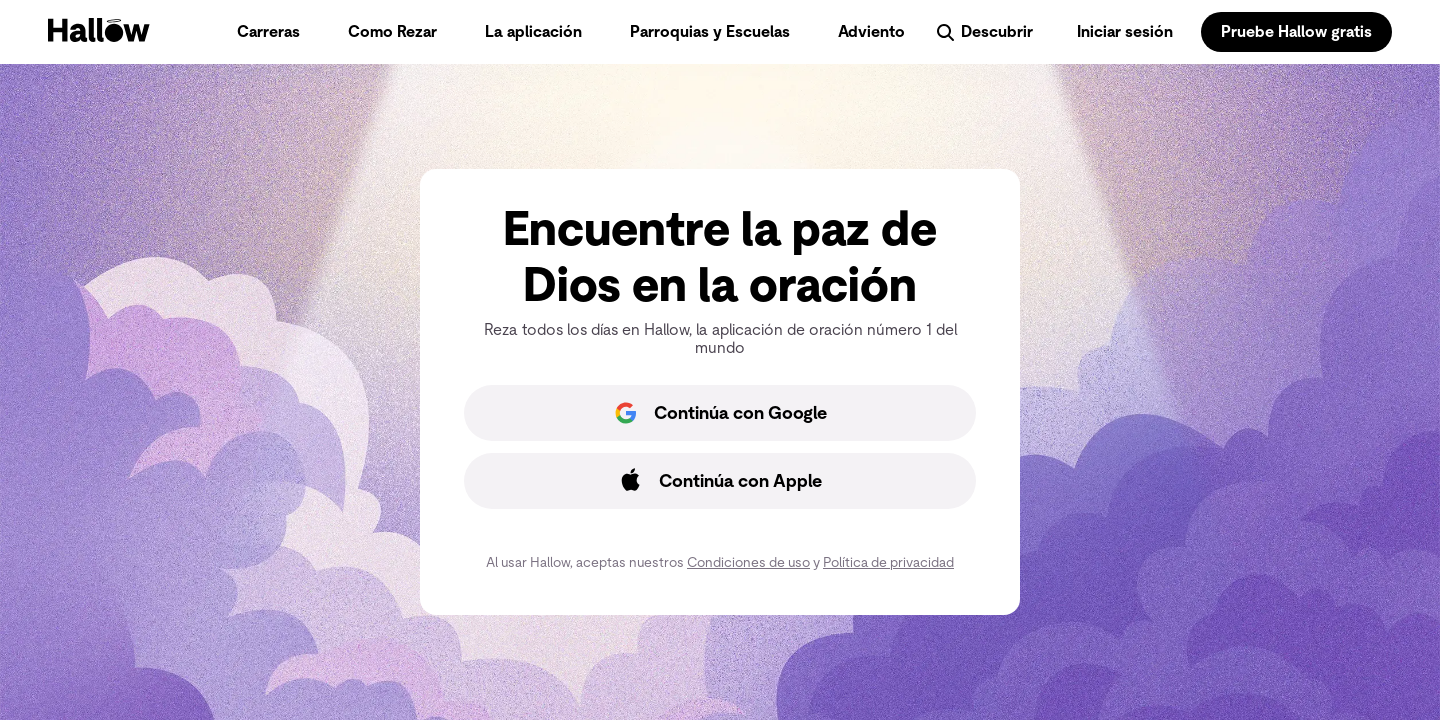 Image resolution: width=1440 pixels, height=720 pixels. I want to click on Adviento, so click(871, 31).